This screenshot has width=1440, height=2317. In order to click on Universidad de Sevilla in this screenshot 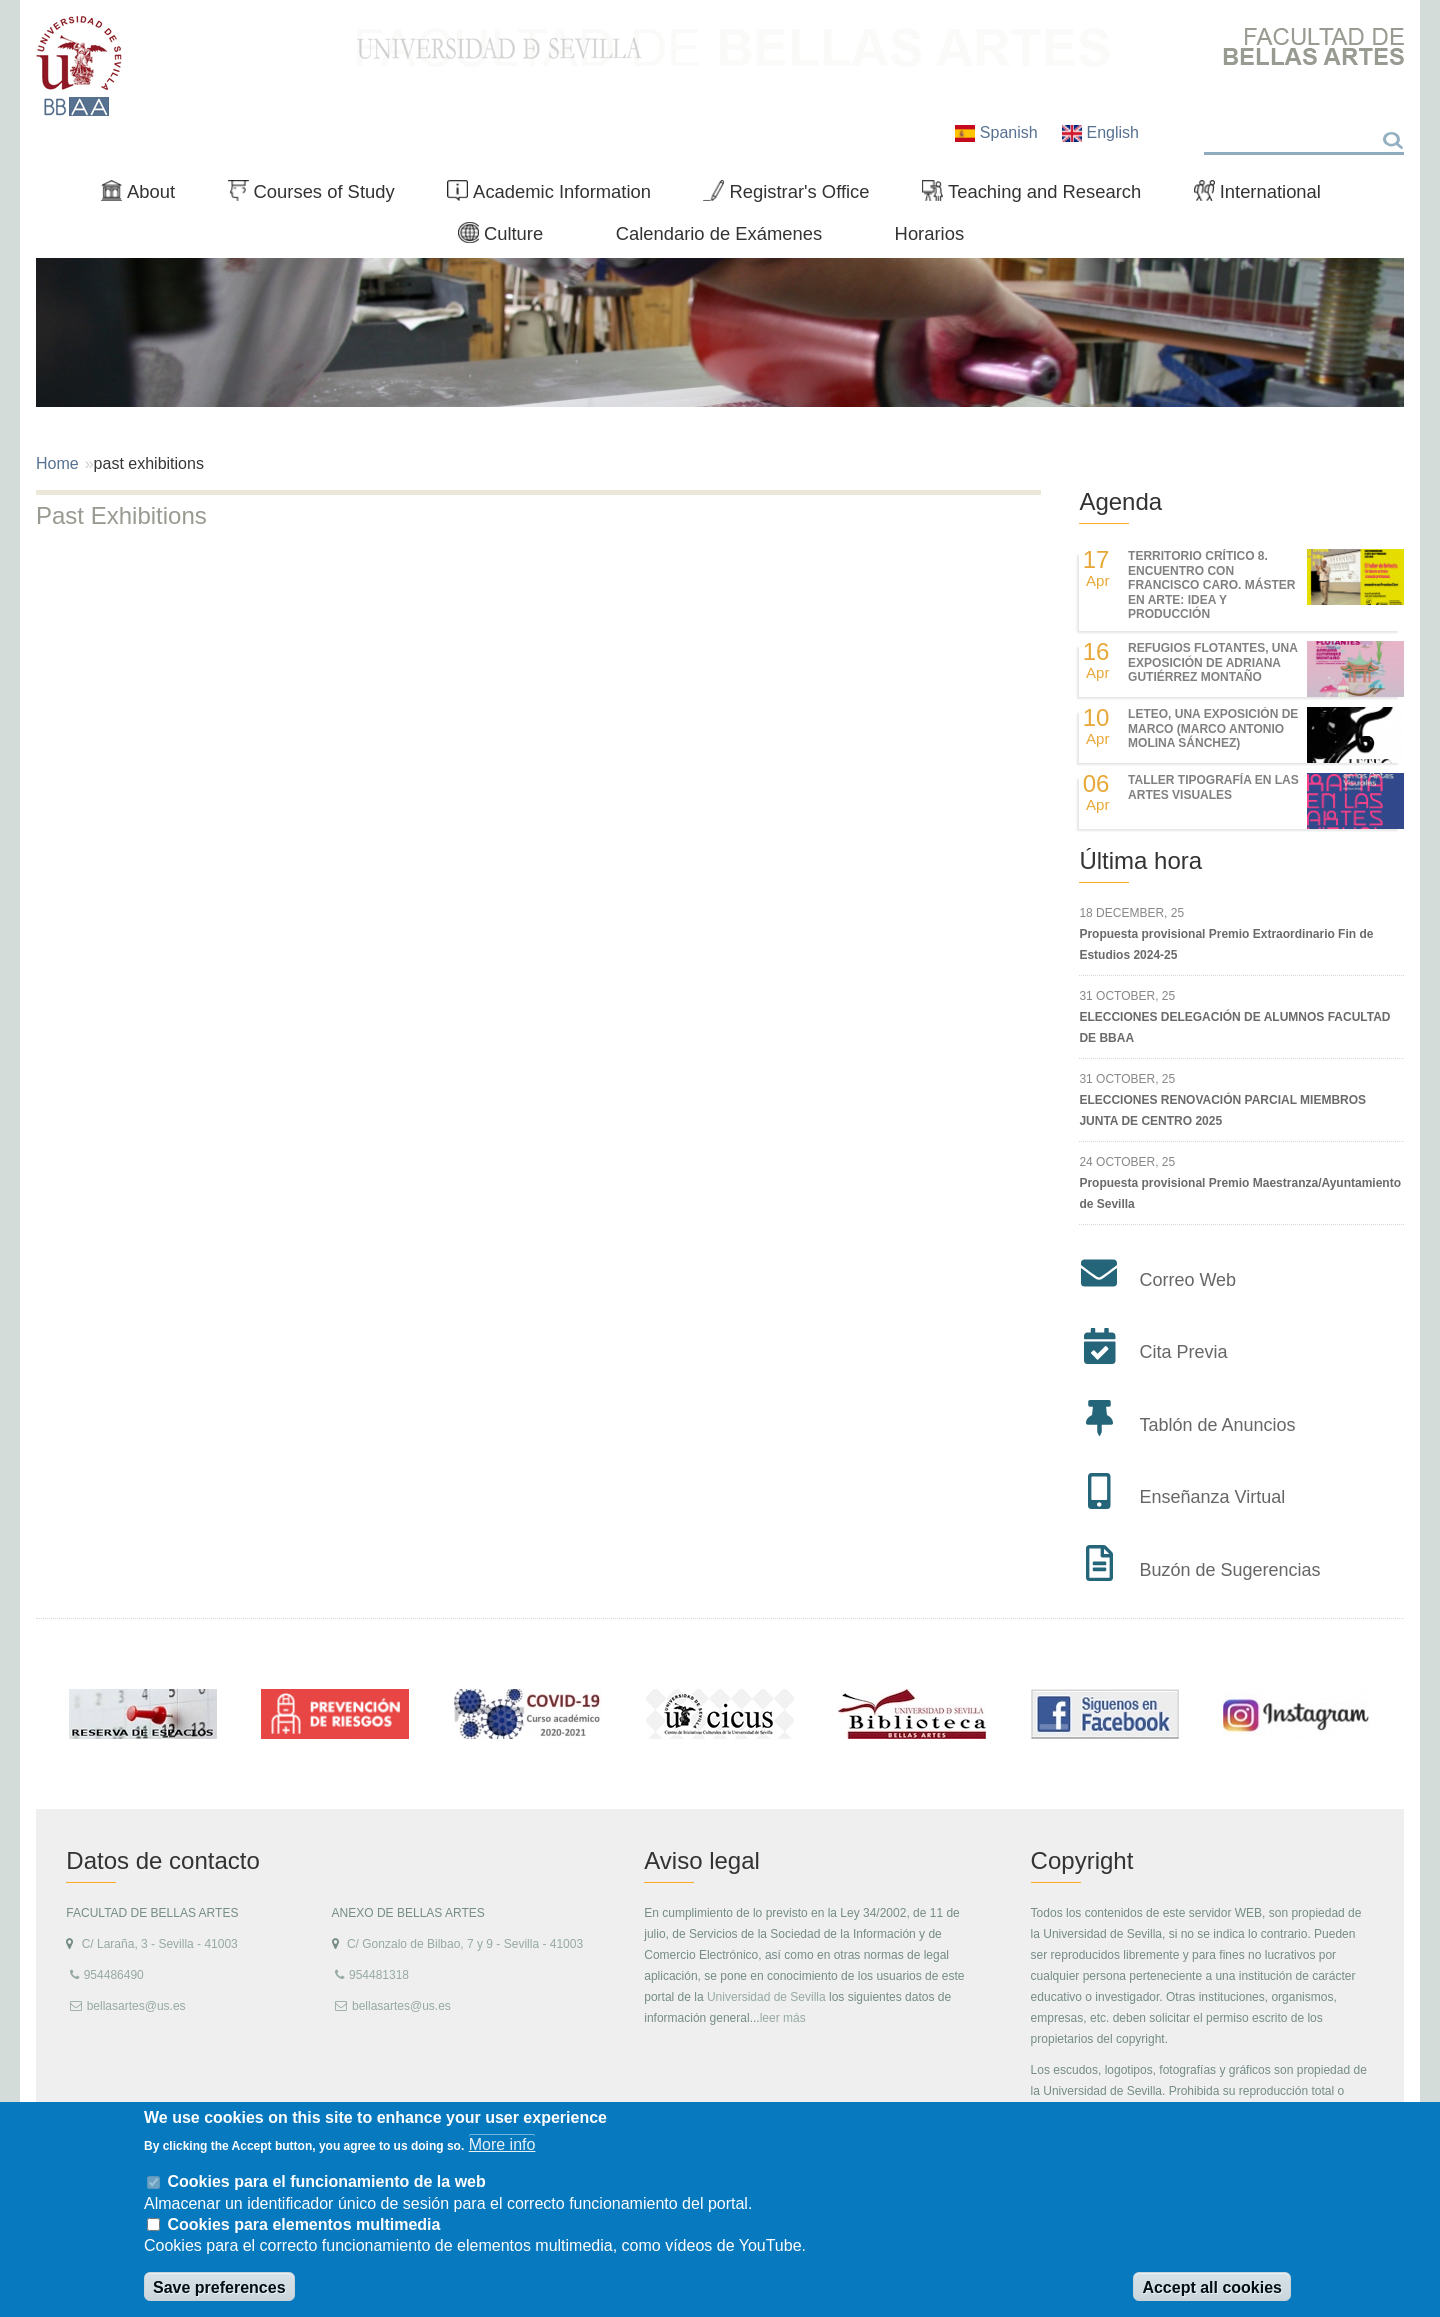, I will do `click(766, 1997)`.